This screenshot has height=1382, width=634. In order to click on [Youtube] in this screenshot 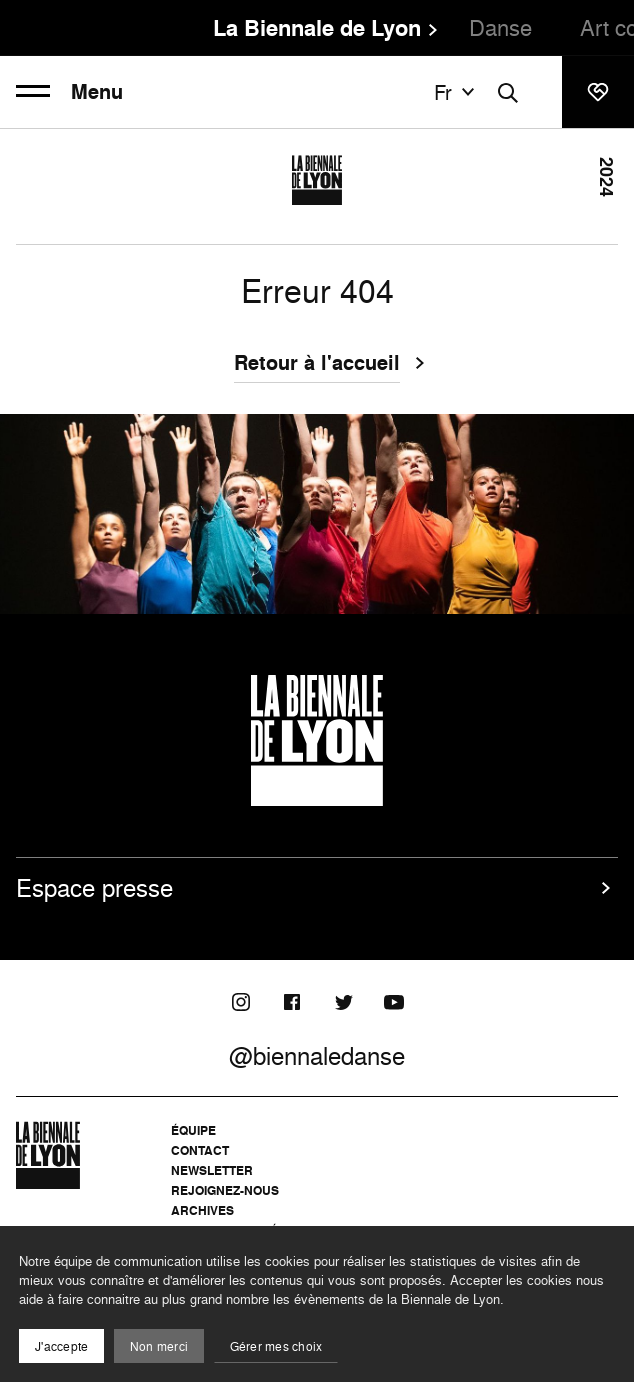, I will do `click(394, 1002)`.